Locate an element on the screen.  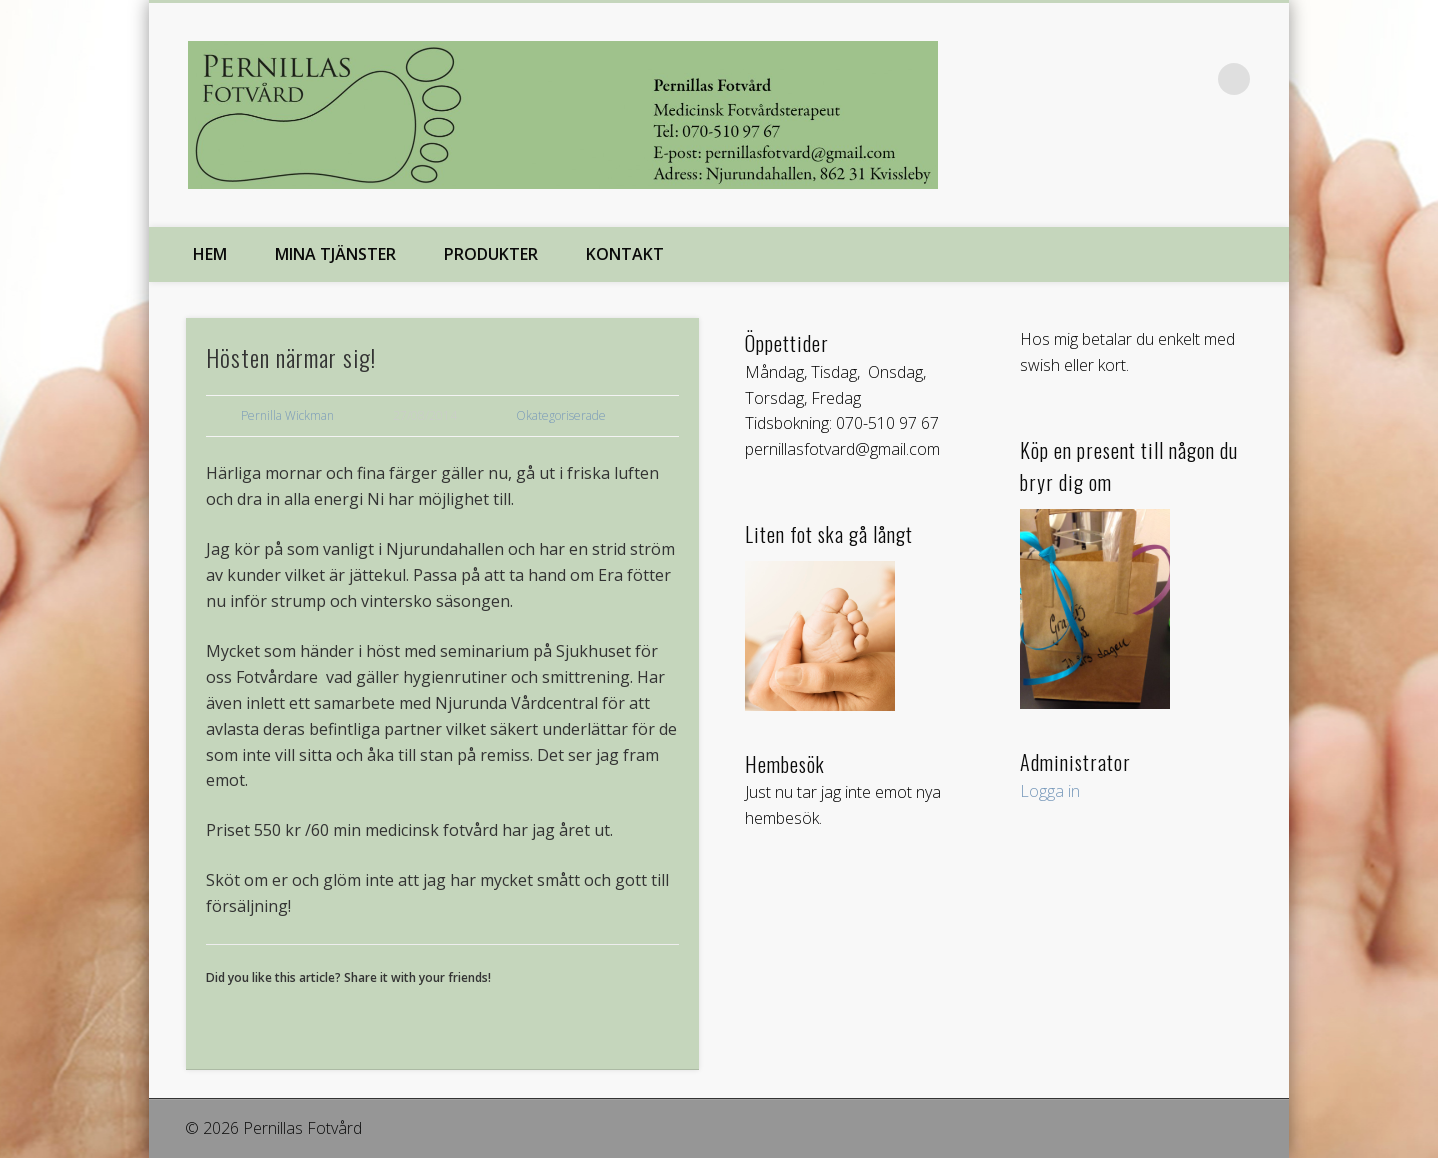
Facebook is located at coordinates (1193, 79).